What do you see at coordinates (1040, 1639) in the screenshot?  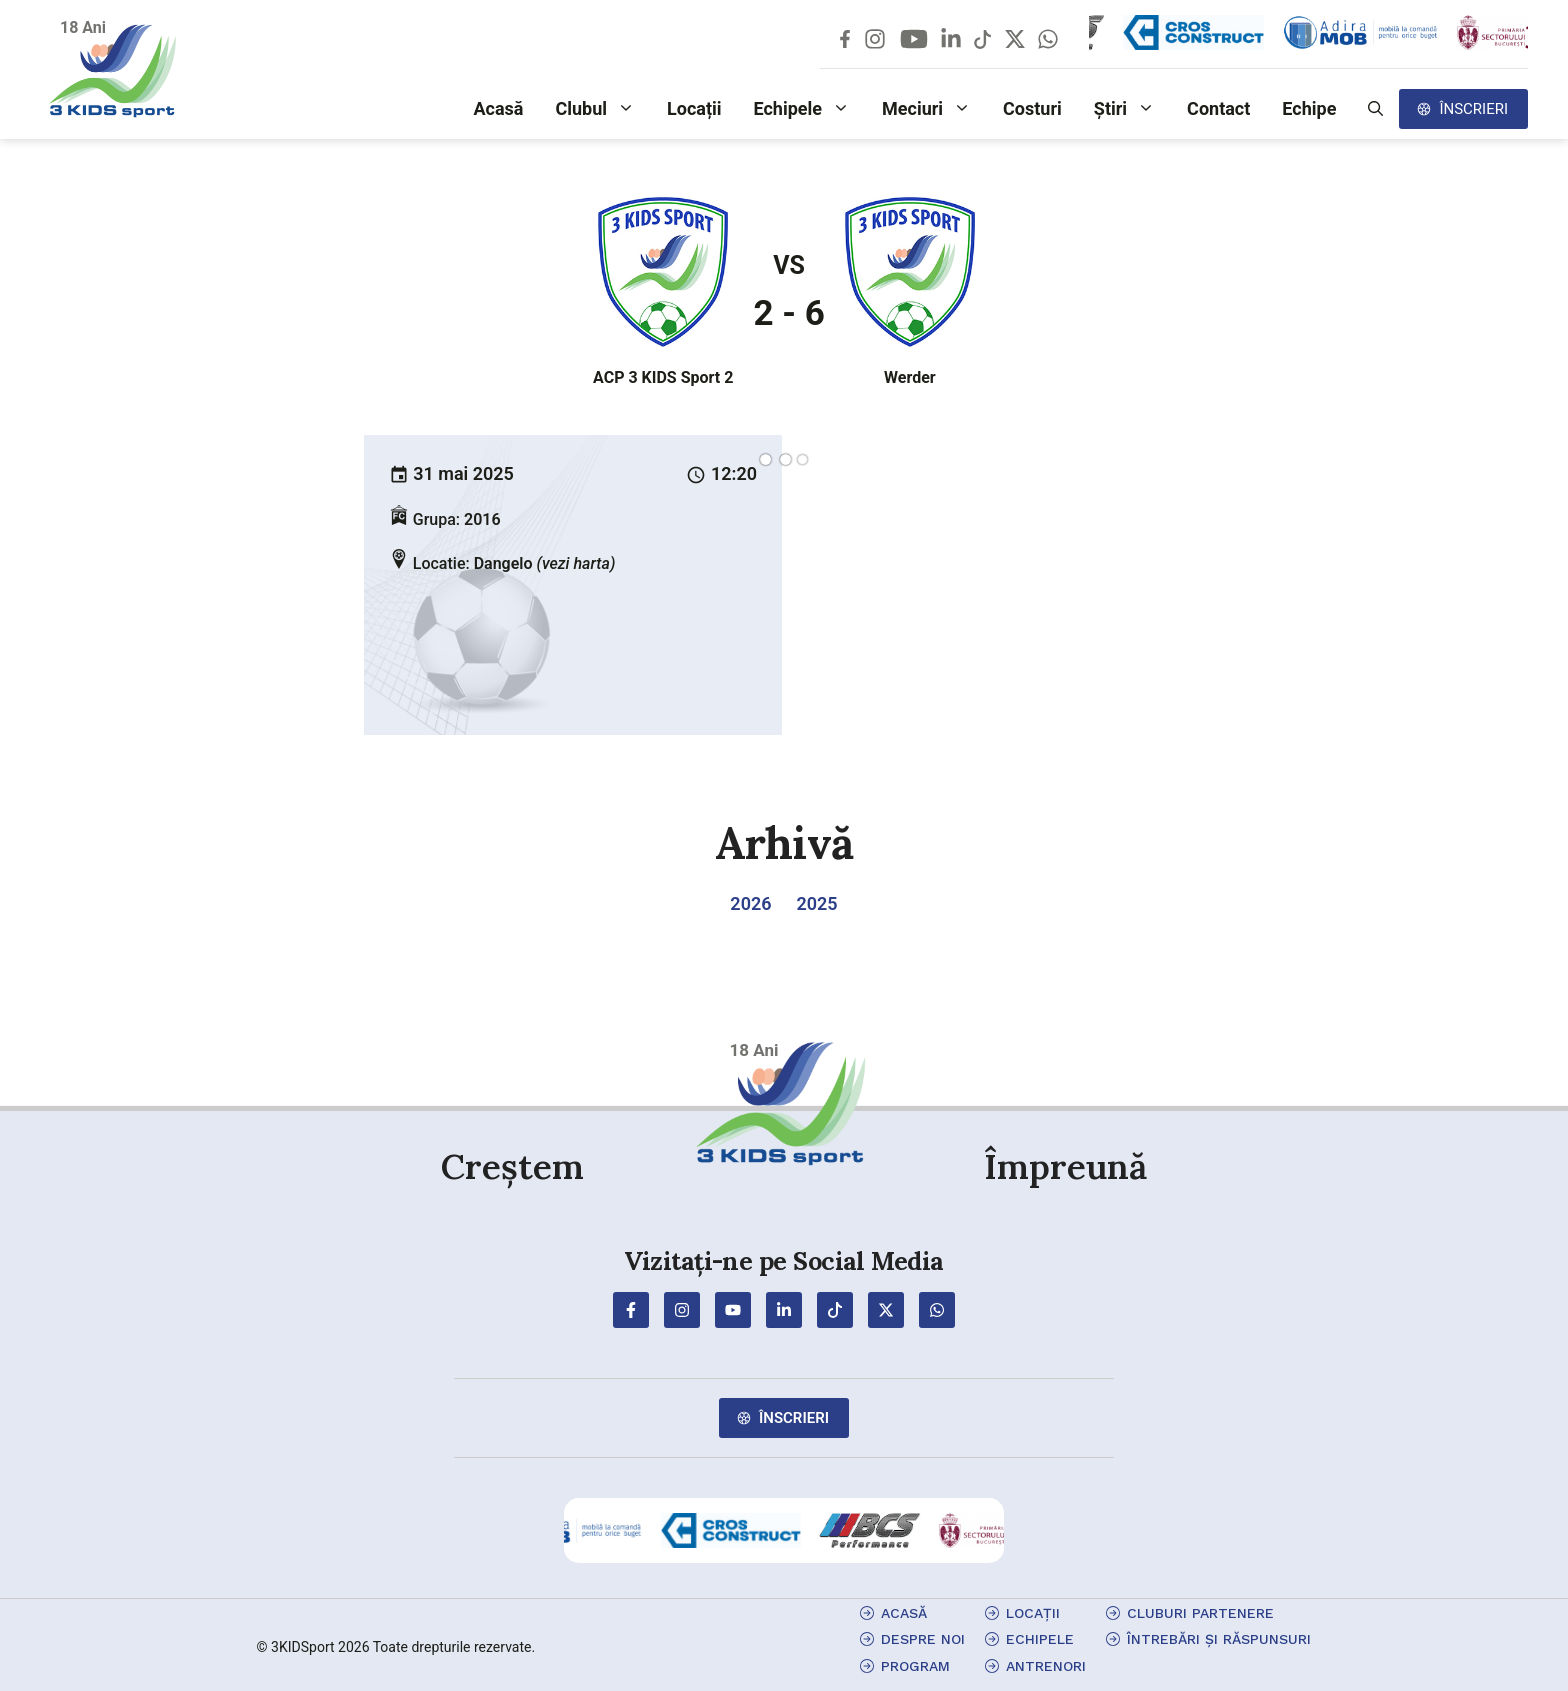 I see `echipele` at bounding box center [1040, 1639].